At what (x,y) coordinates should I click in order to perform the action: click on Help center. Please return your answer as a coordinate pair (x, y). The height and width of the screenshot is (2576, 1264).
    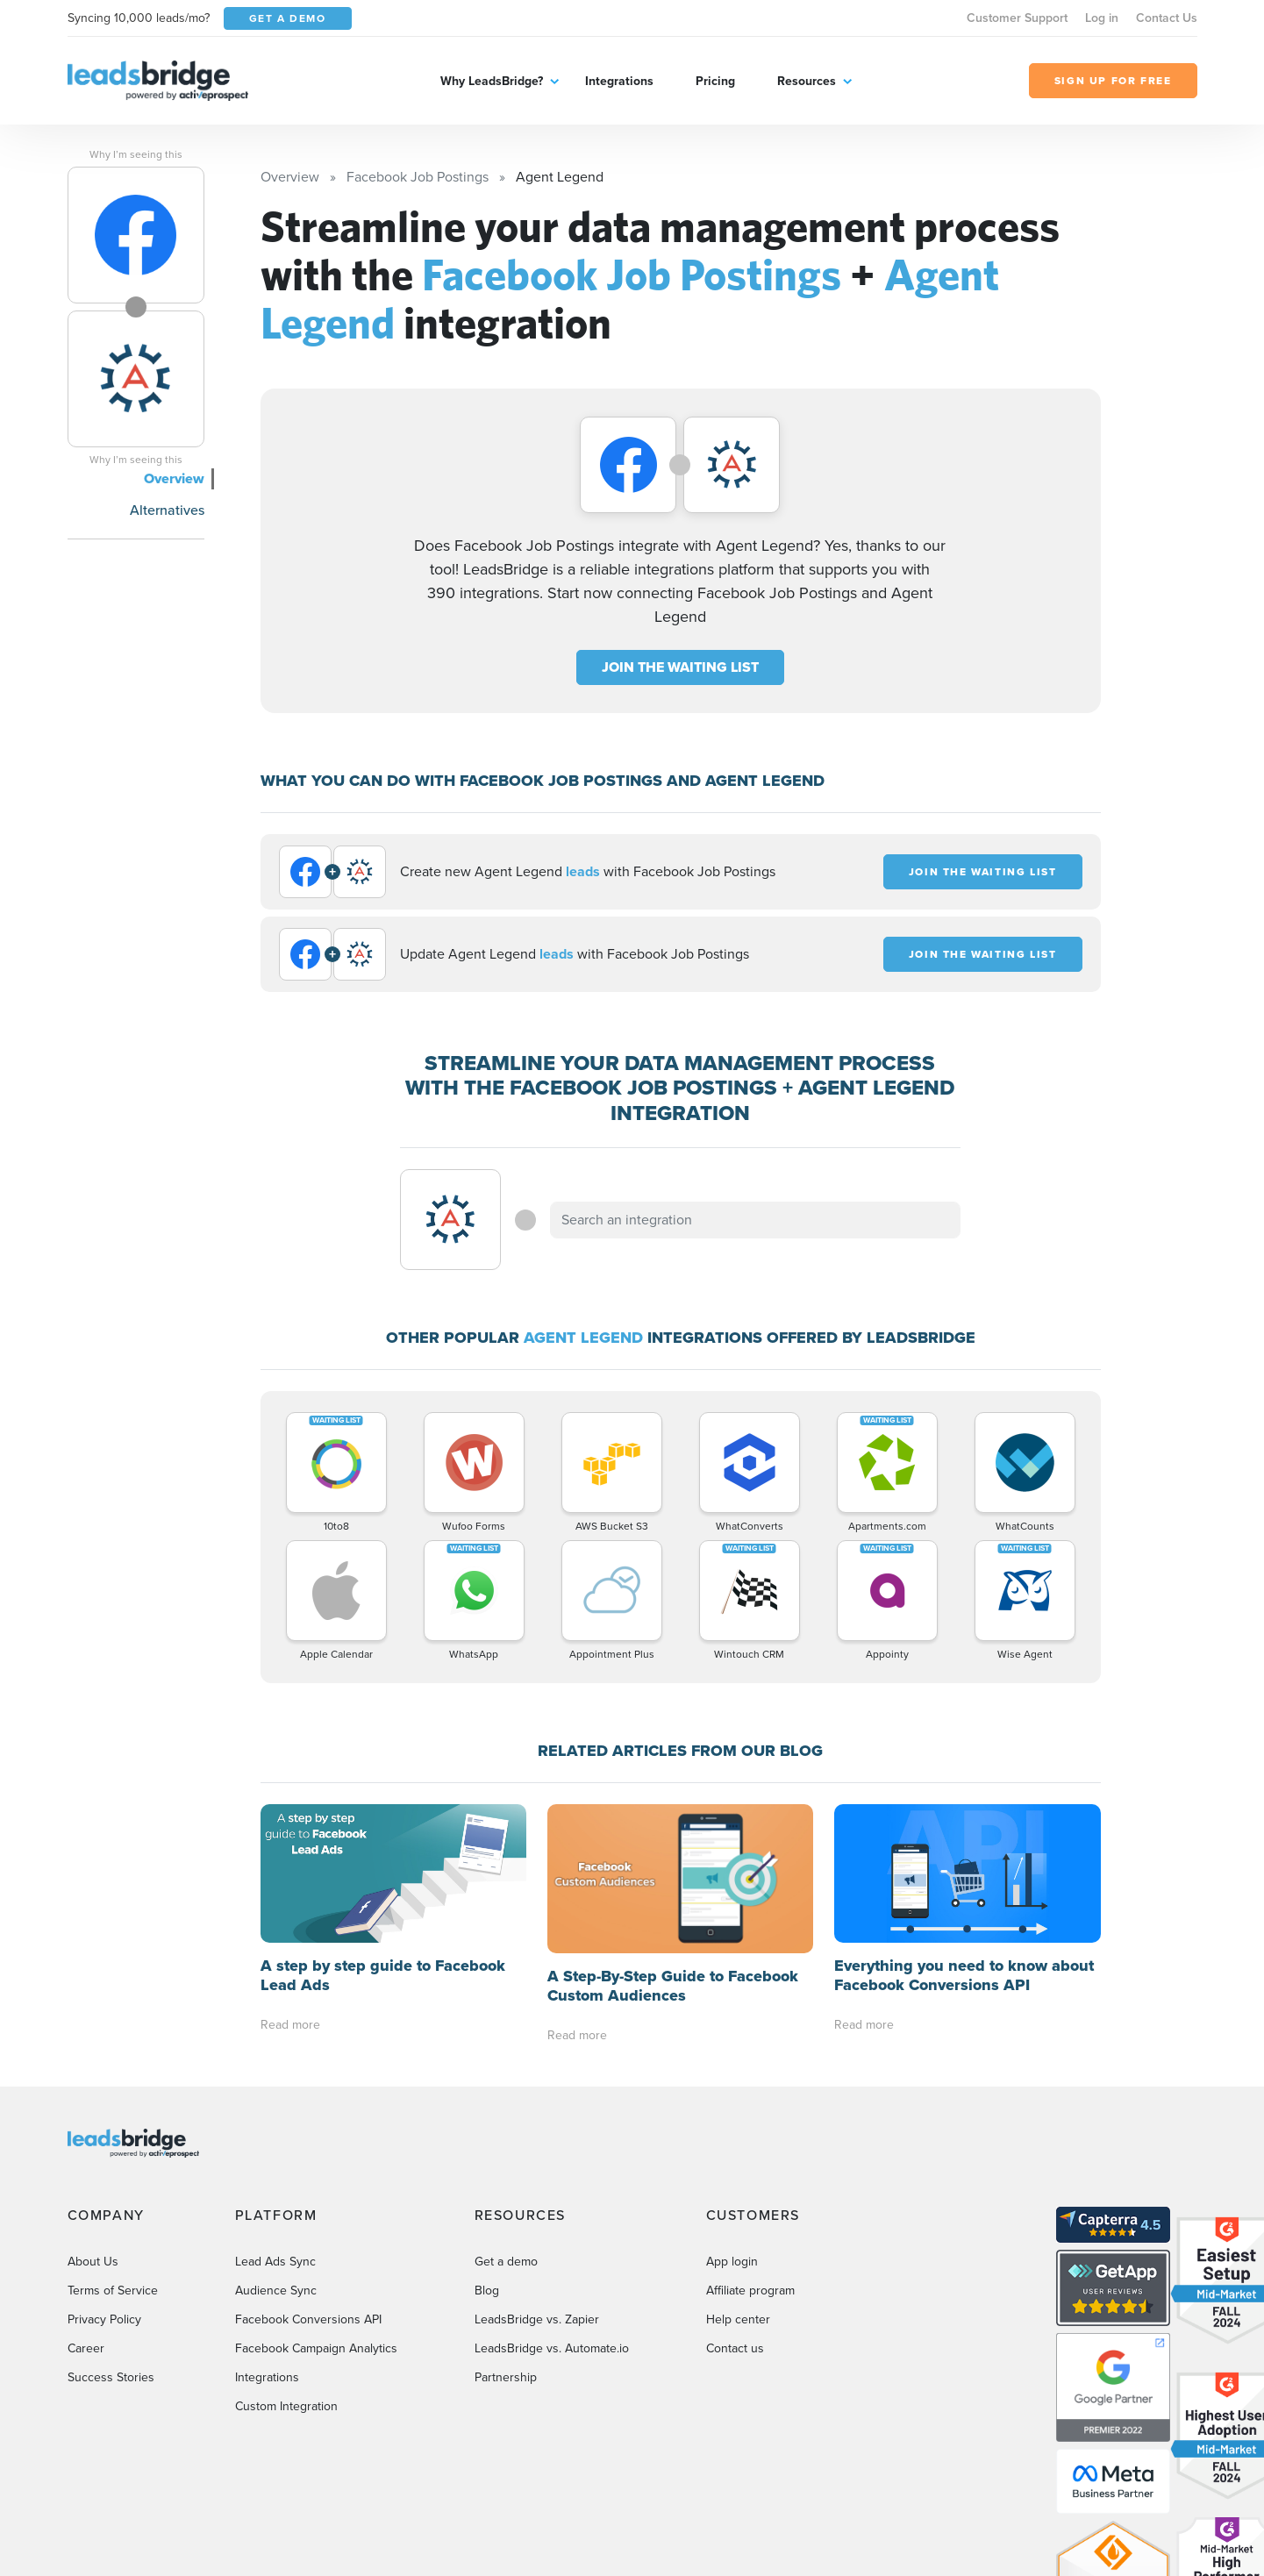
    Looking at the image, I should click on (738, 2319).